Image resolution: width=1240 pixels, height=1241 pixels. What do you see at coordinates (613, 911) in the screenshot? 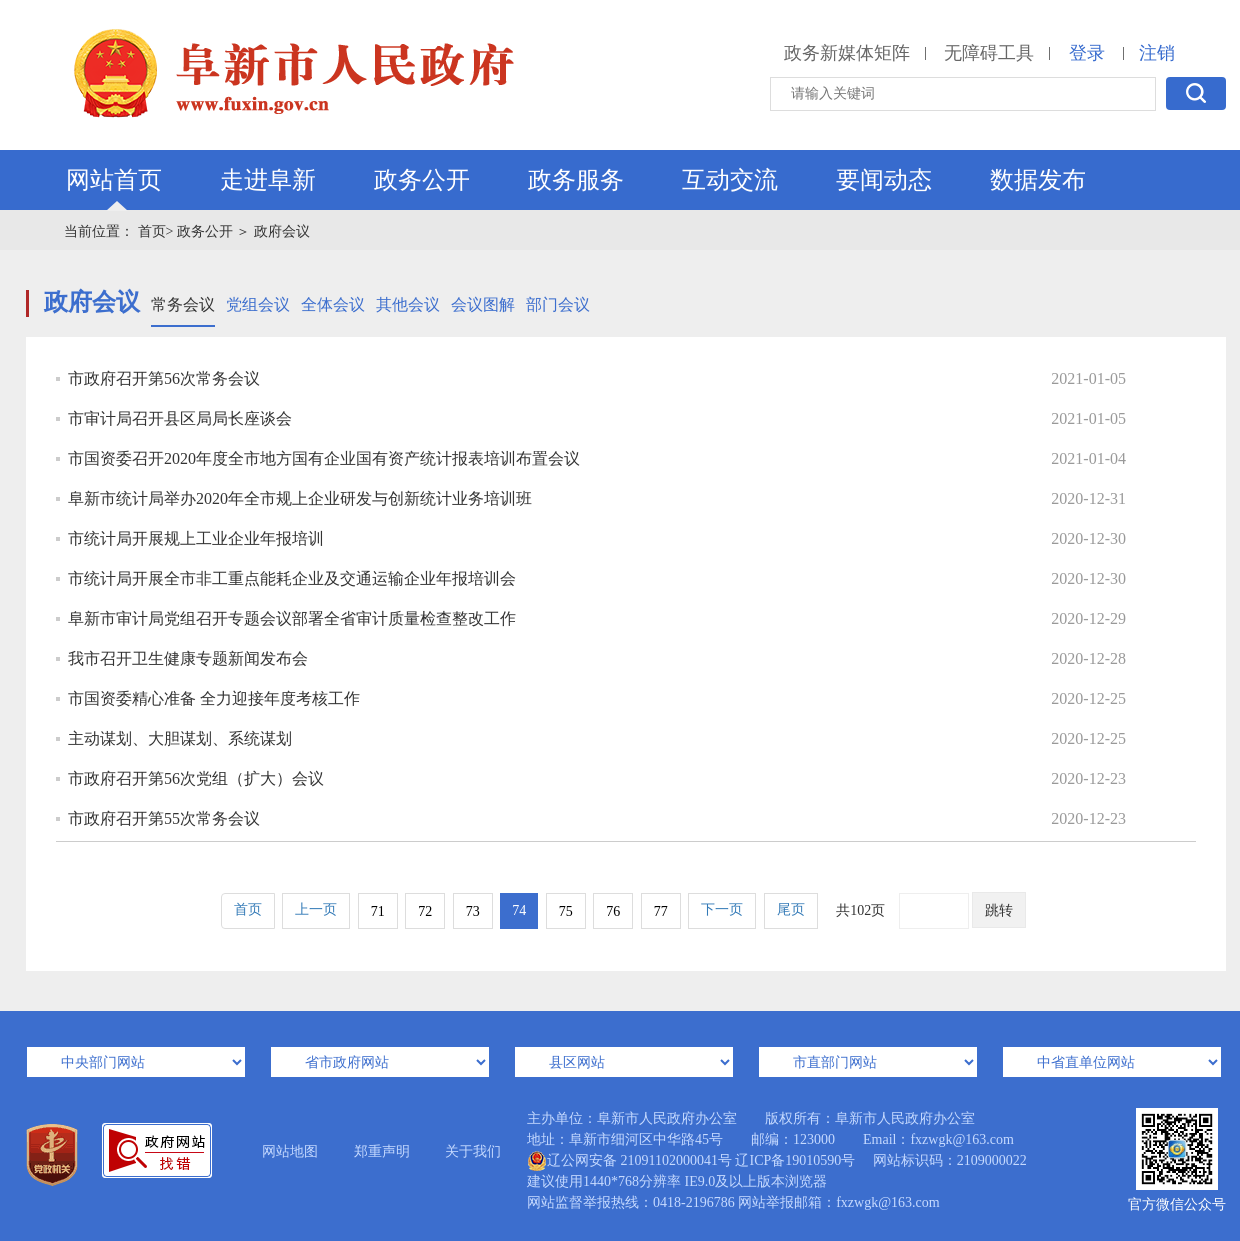
I see `76` at bounding box center [613, 911].